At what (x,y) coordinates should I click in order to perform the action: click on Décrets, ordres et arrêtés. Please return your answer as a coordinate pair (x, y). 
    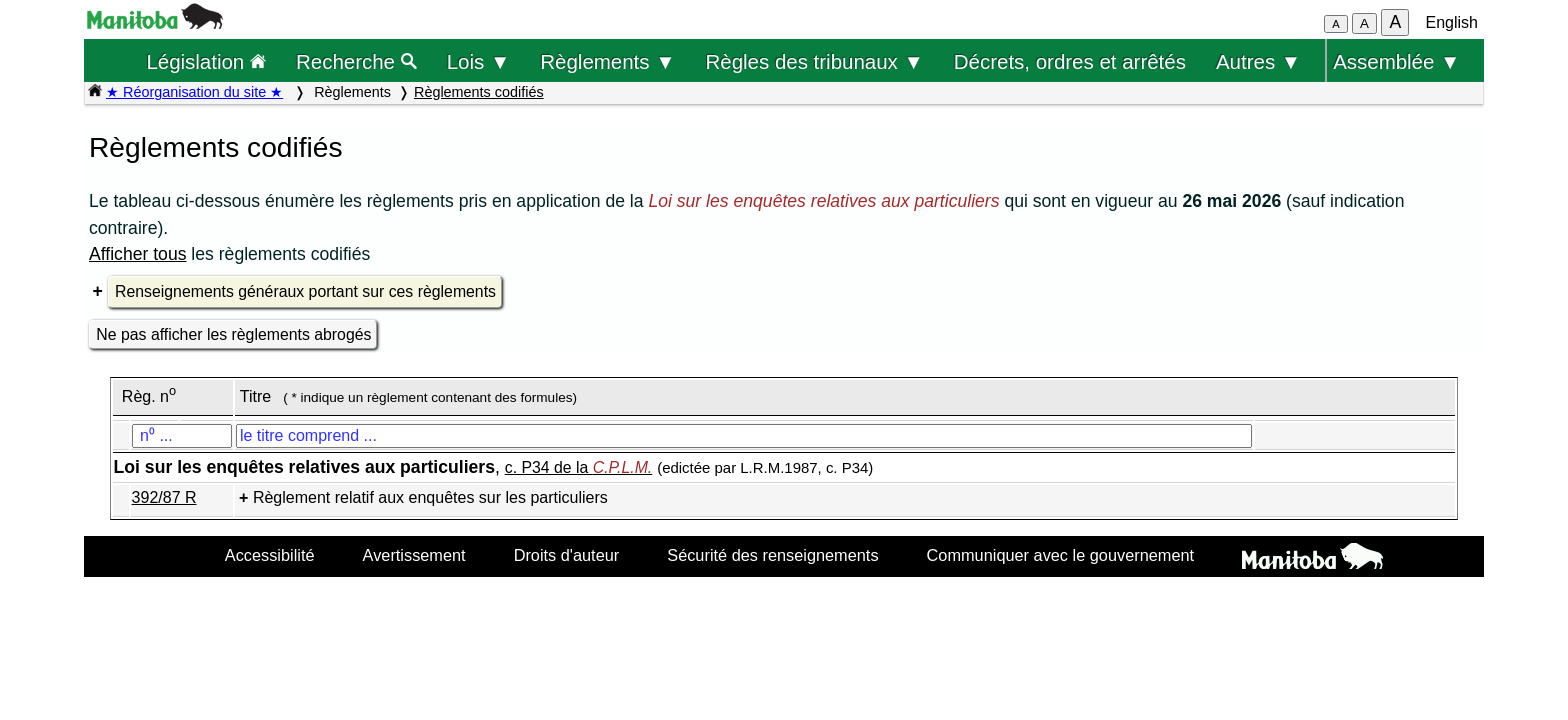
    Looking at the image, I should click on (1070, 61).